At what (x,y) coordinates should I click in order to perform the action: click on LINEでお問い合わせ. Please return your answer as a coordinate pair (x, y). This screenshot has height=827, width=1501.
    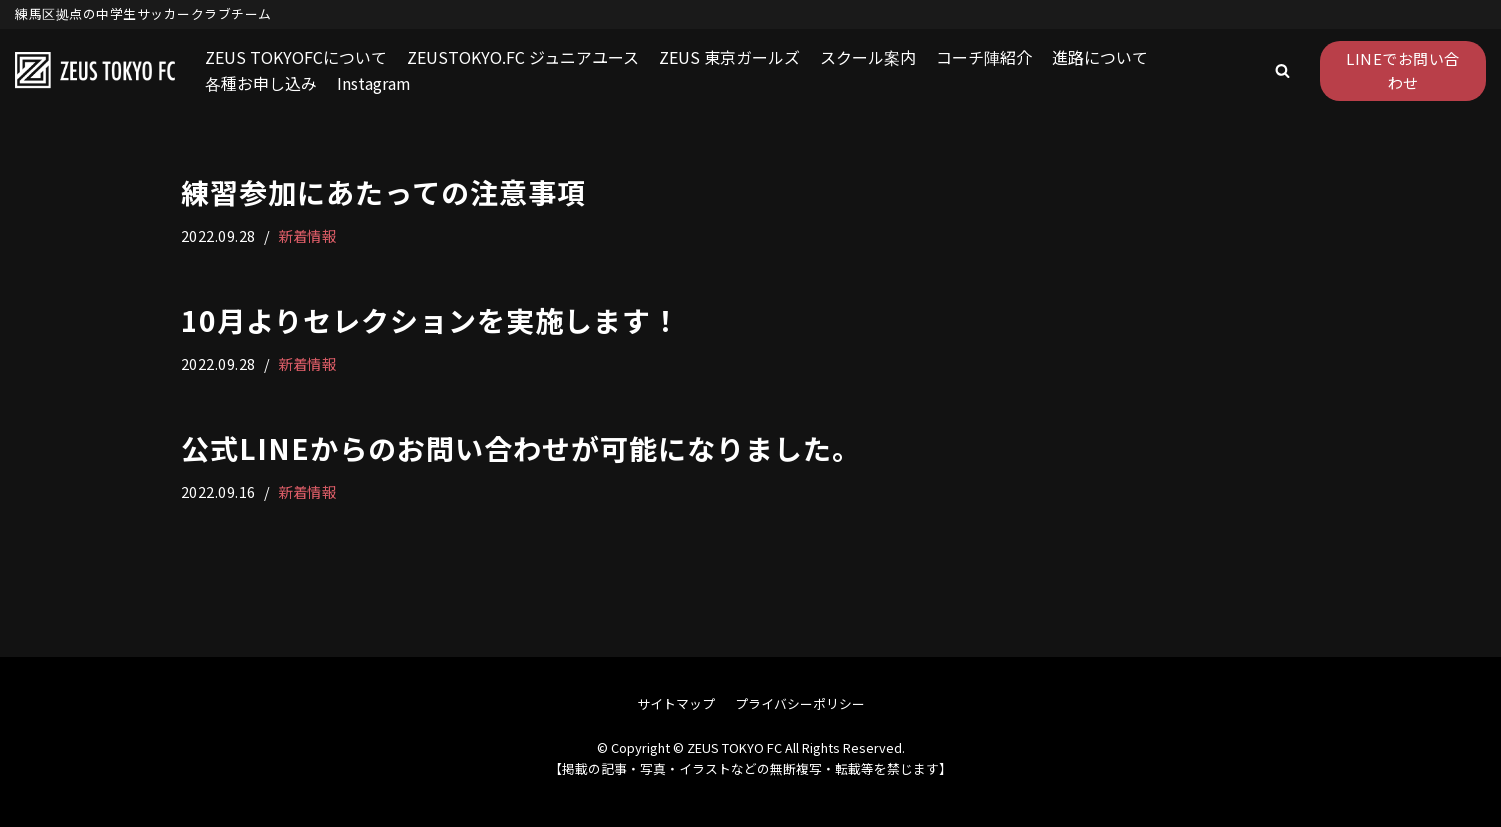
    Looking at the image, I should click on (1403, 70).